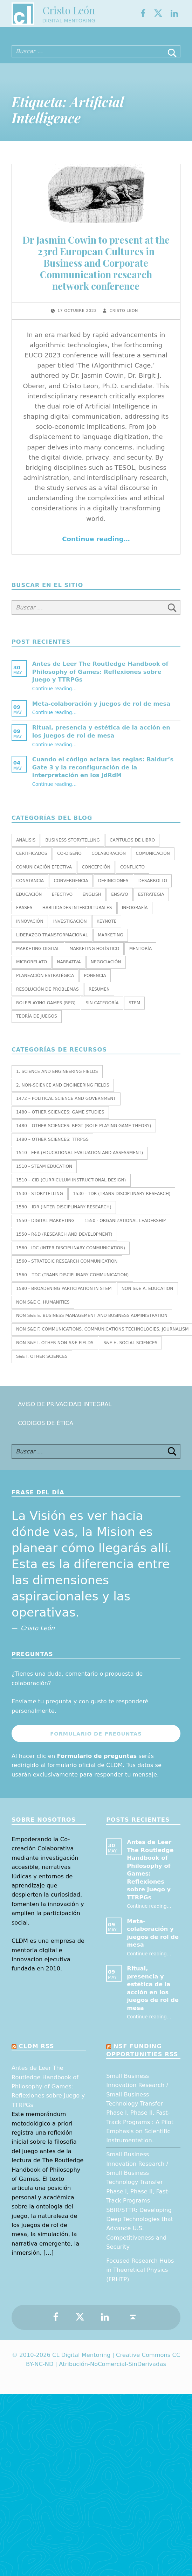  Describe the element at coordinates (36, 1023) in the screenshot. I see `Teoría de juegos` at that location.